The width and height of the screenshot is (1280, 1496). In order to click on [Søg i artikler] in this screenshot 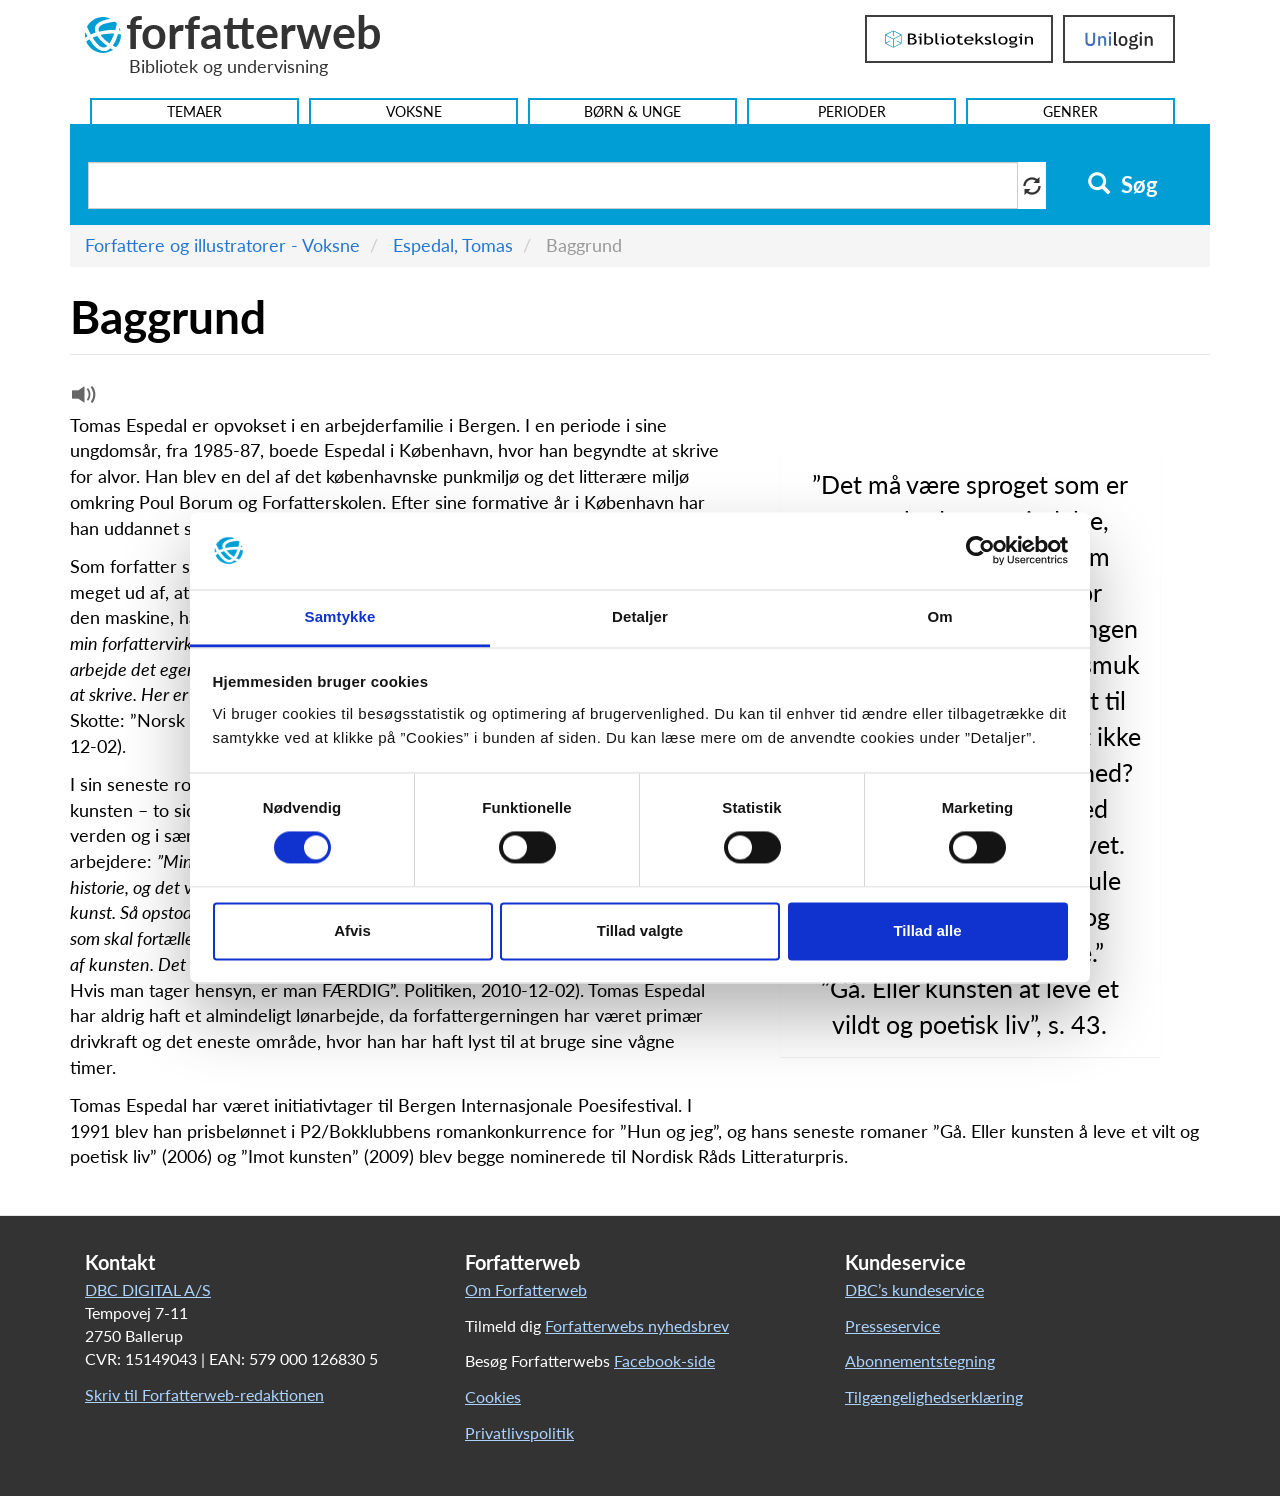, I will do `click(553, 185)`.